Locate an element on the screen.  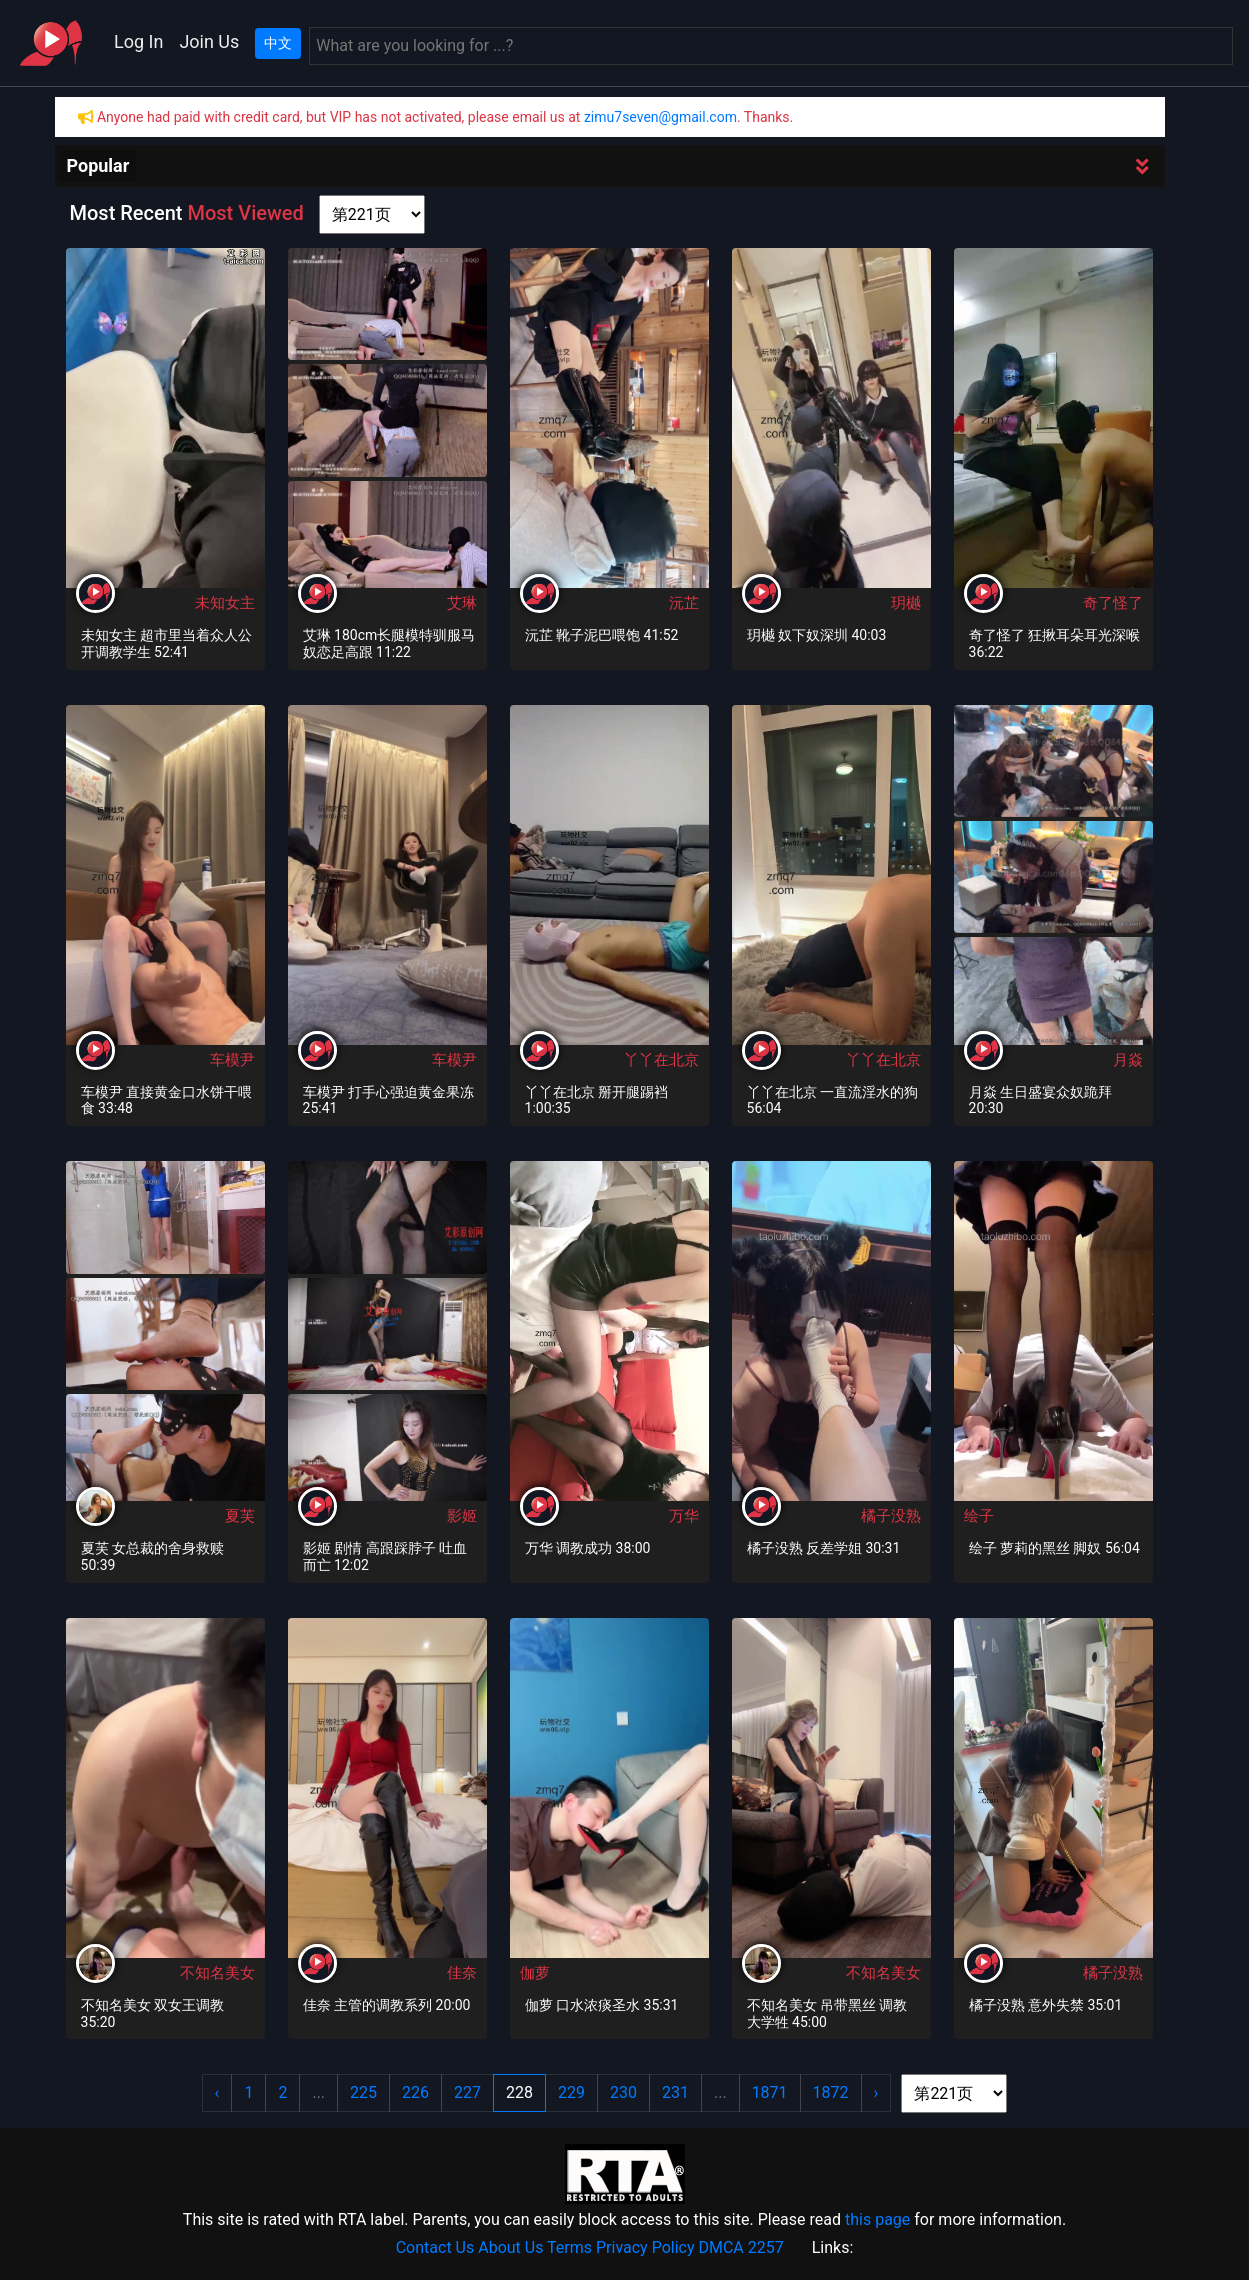
伽萝 is located at coordinates (535, 1973).